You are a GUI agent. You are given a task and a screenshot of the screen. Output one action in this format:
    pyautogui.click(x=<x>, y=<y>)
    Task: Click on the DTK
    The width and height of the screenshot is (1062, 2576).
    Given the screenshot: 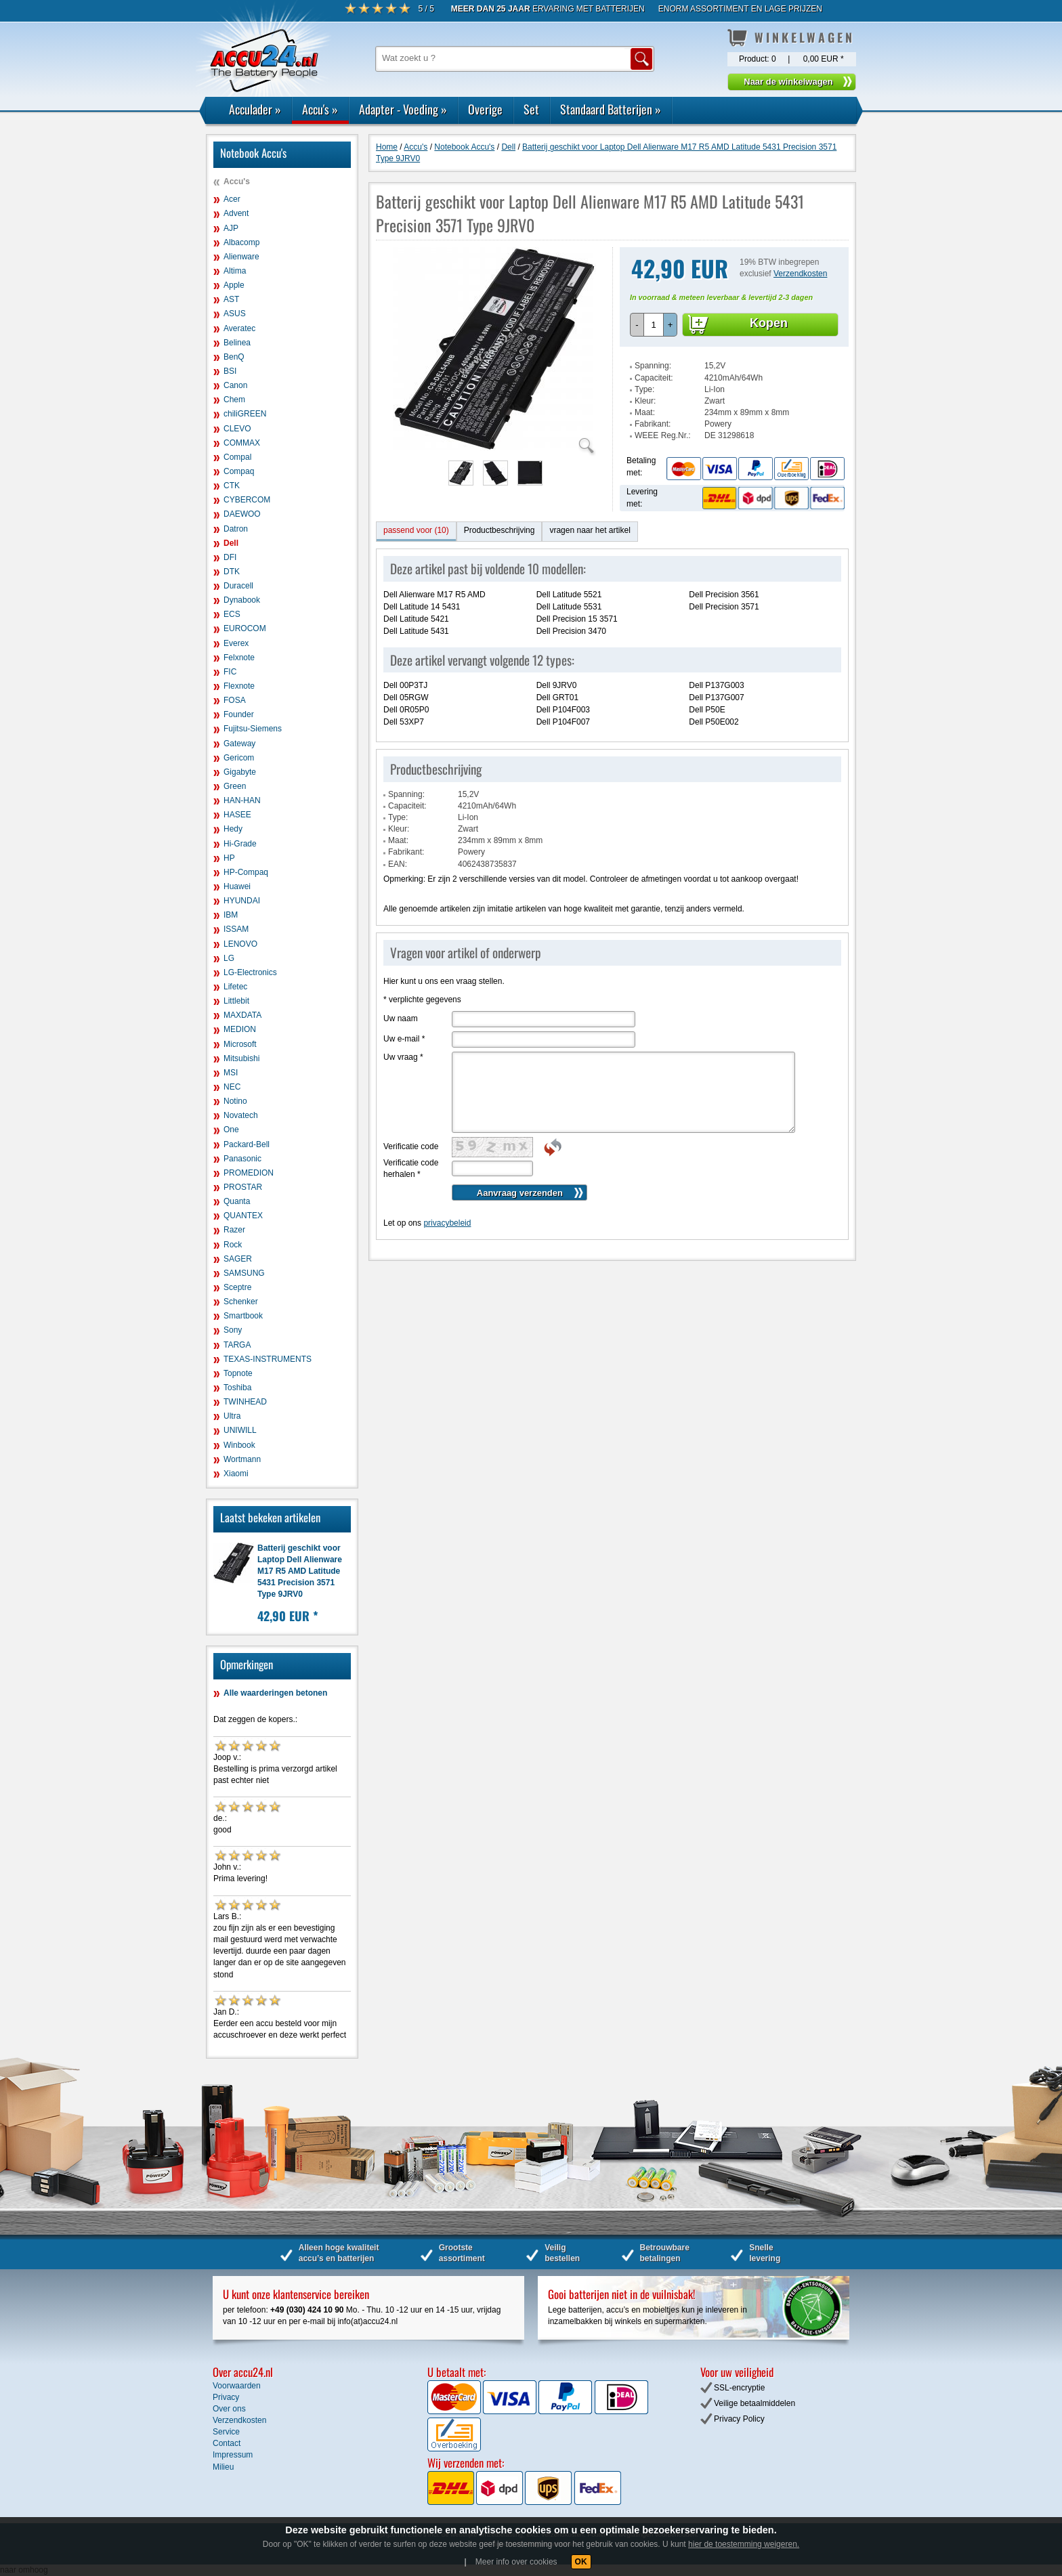 What is the action you would take?
    pyautogui.click(x=232, y=571)
    